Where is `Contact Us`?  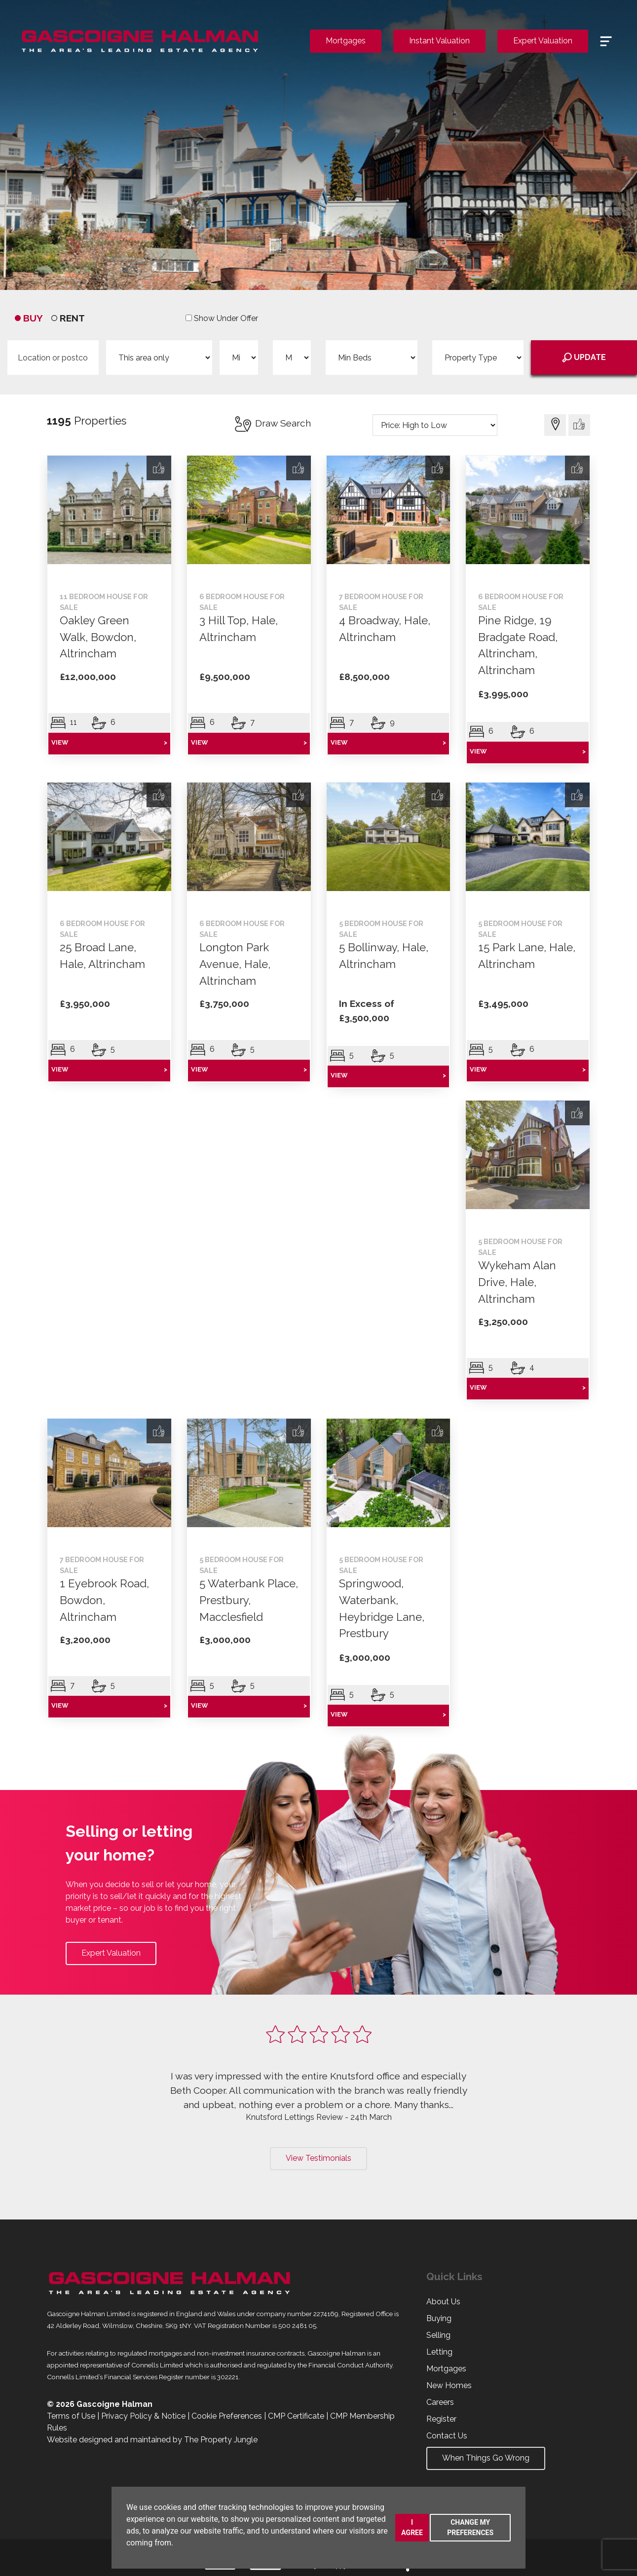 Contact Us is located at coordinates (446, 2435).